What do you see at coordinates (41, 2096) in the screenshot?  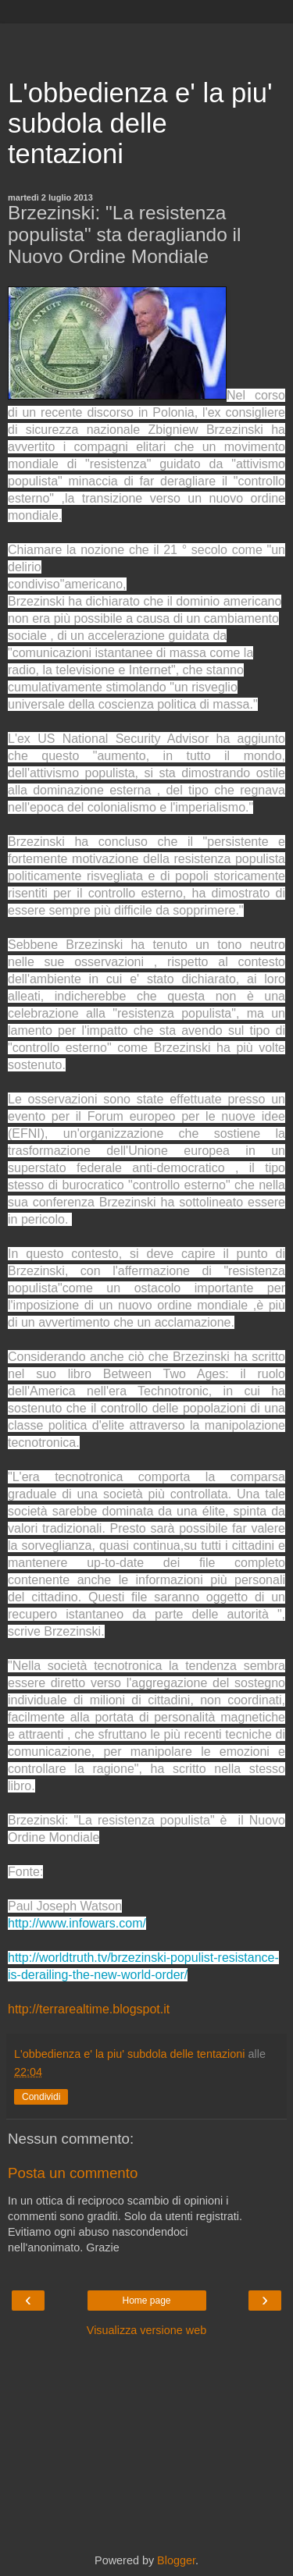 I see `Condividi` at bounding box center [41, 2096].